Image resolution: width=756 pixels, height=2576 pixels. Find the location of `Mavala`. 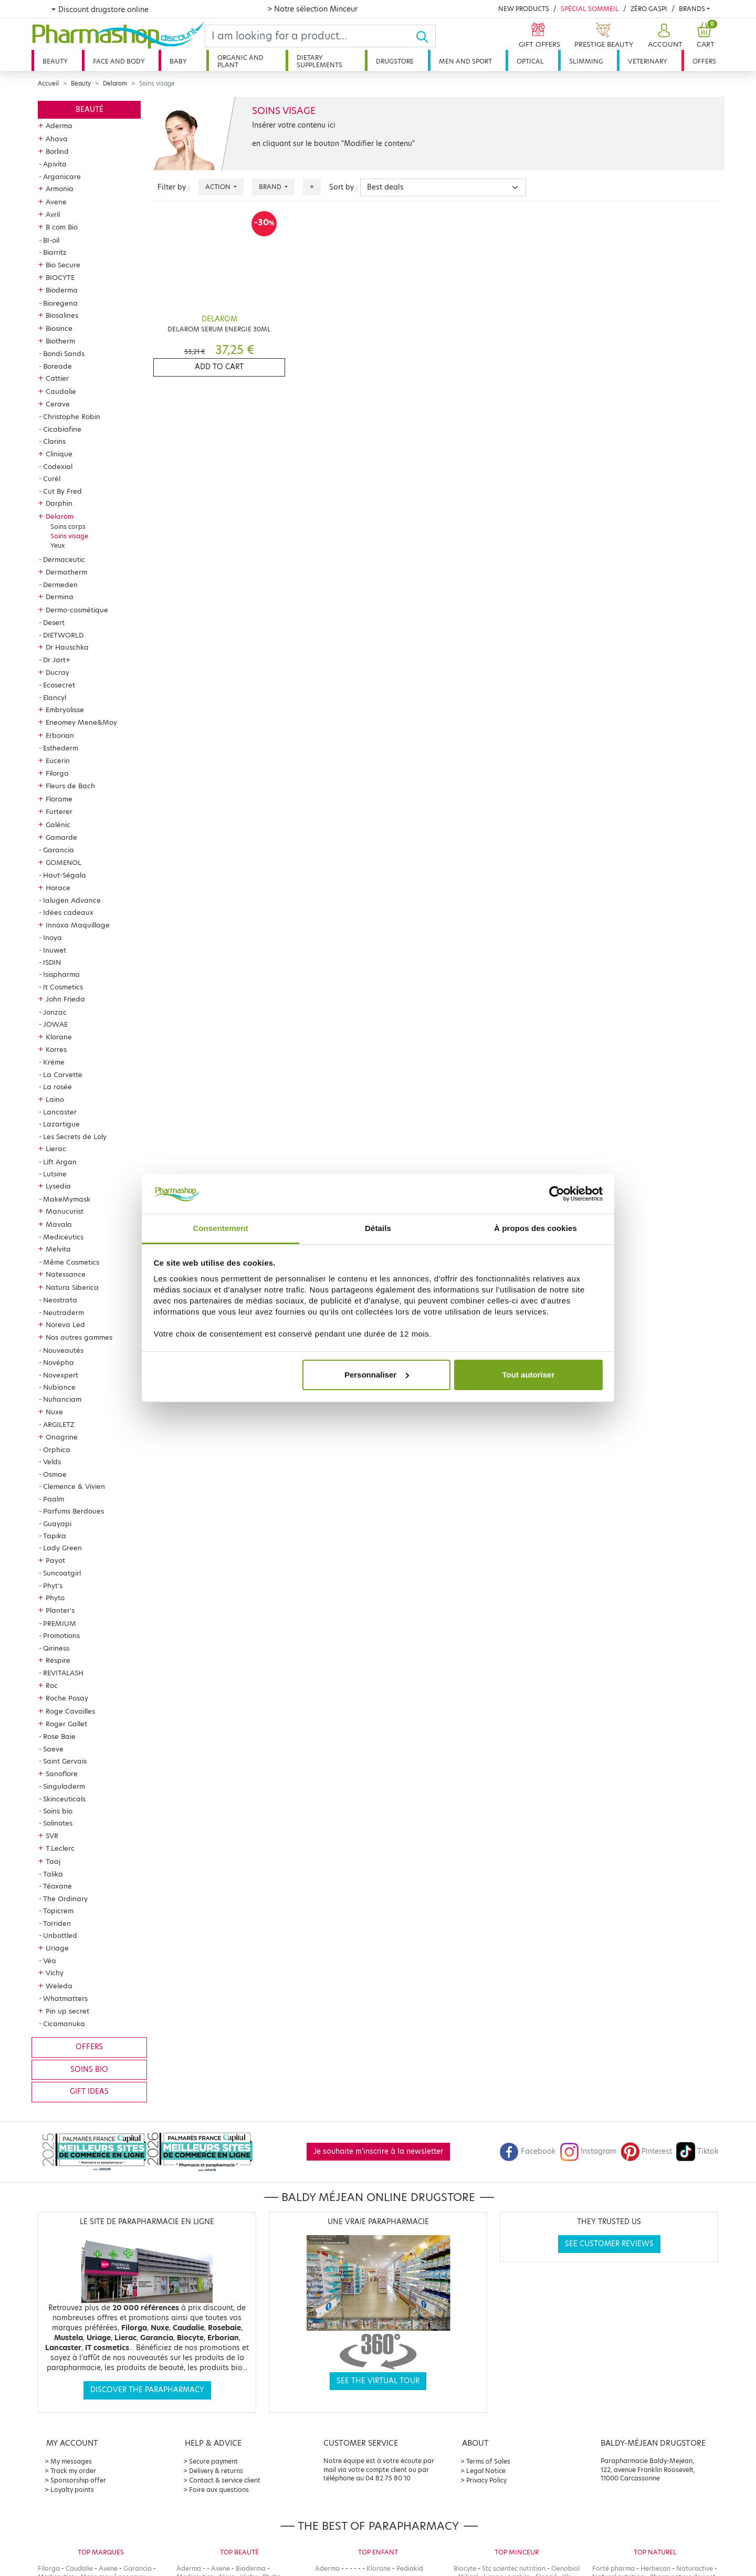

Mavala is located at coordinates (59, 1224).